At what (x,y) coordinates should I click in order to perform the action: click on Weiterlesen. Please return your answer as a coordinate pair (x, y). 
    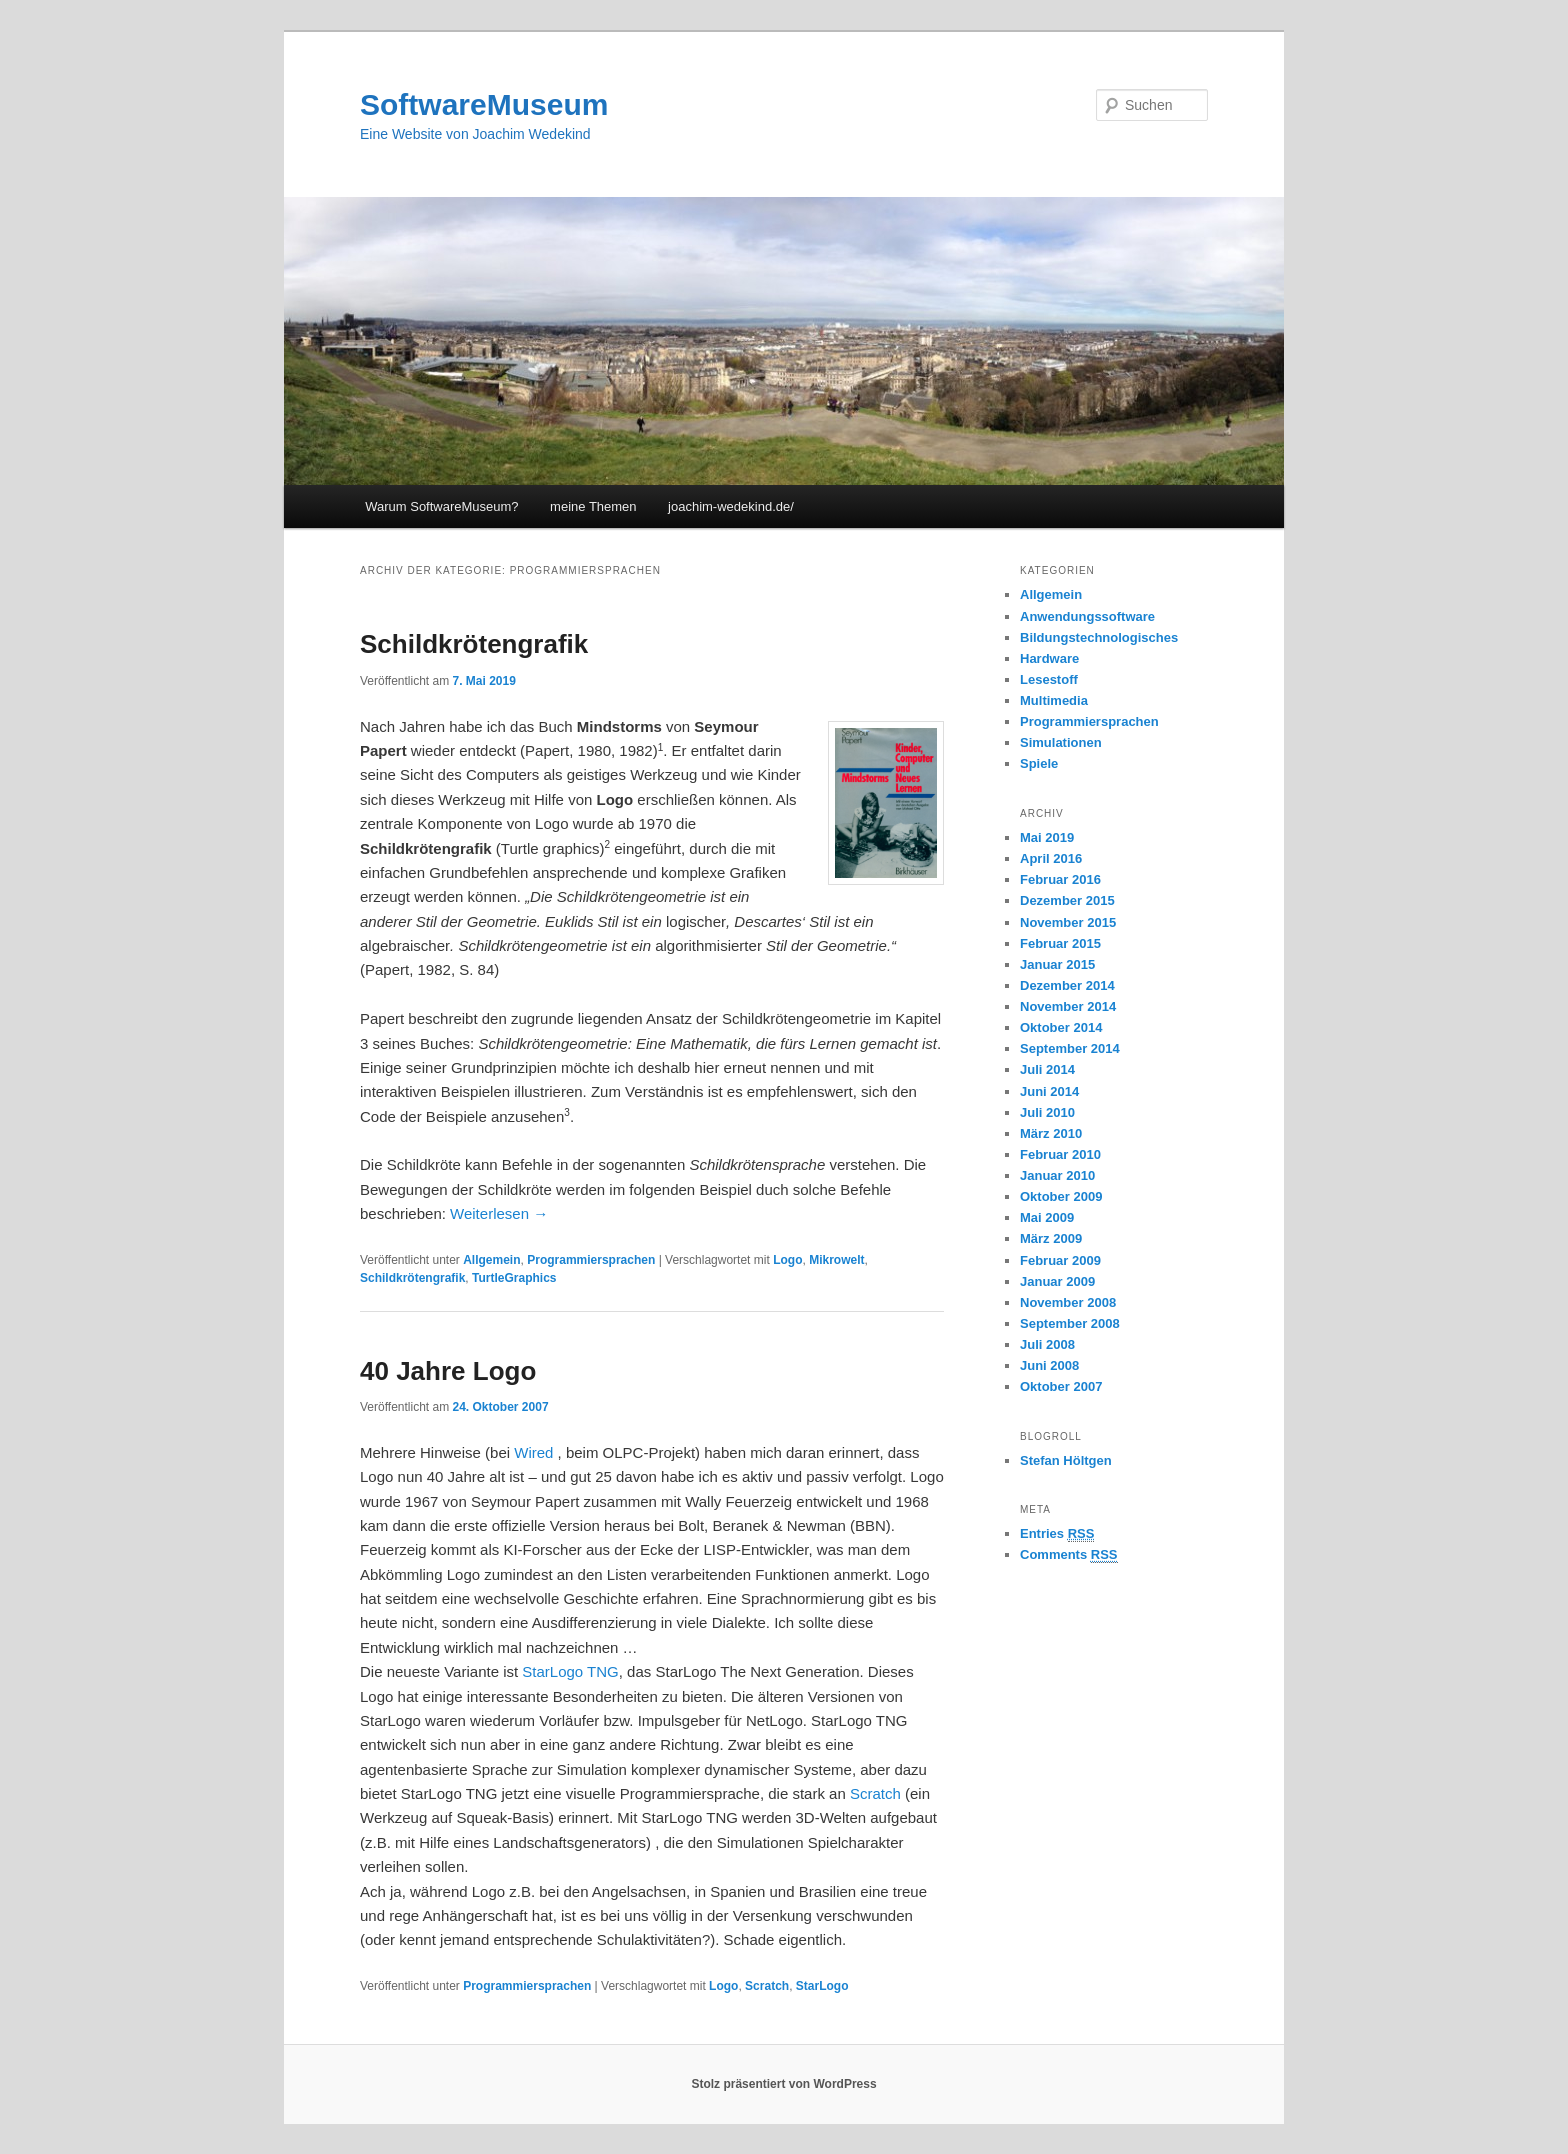
    Looking at the image, I should click on (499, 1213).